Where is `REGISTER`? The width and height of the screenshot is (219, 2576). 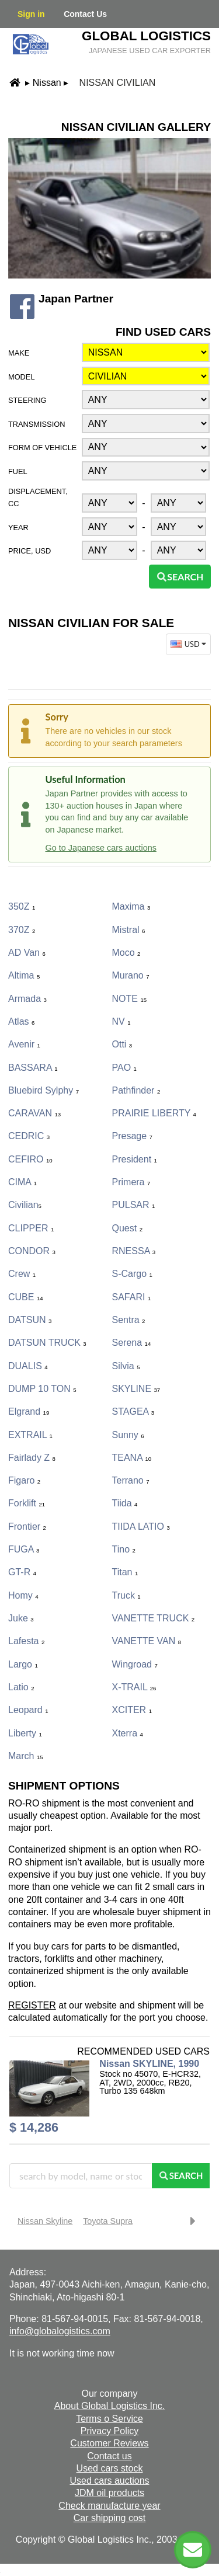 REGISTER is located at coordinates (32, 2005).